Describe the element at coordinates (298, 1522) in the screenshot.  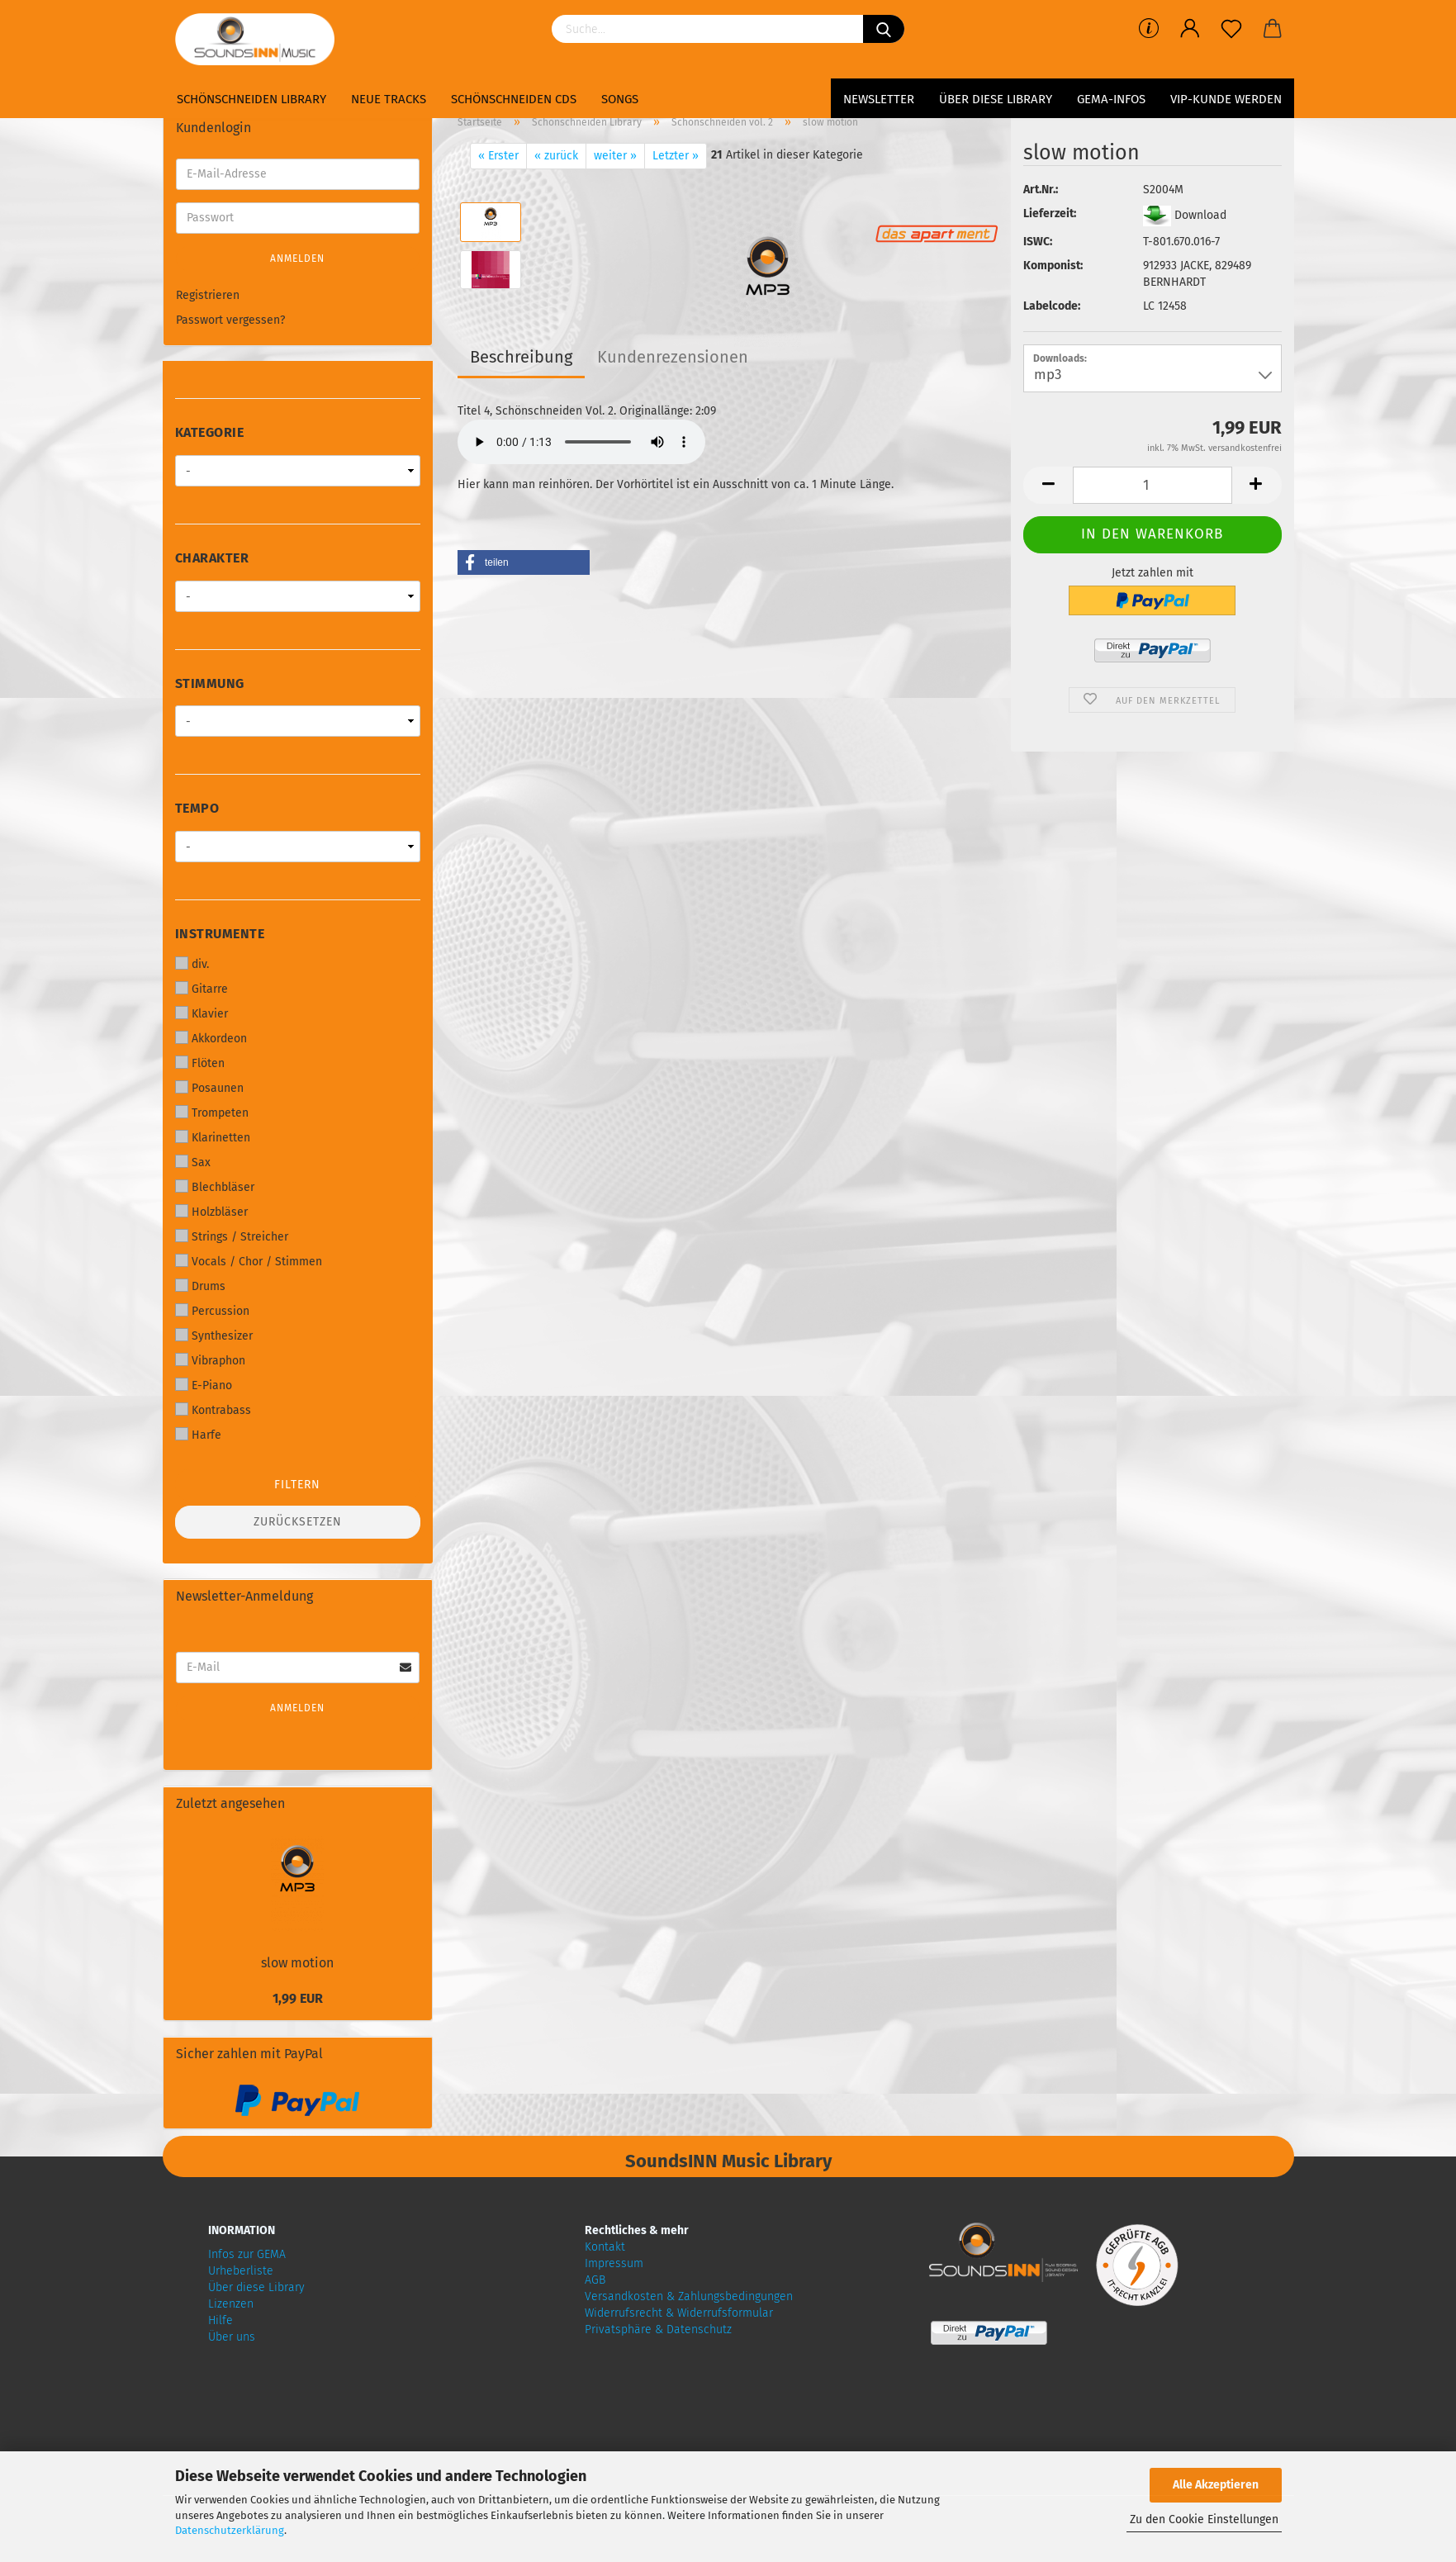
I see `Zurücksetzen` at that location.